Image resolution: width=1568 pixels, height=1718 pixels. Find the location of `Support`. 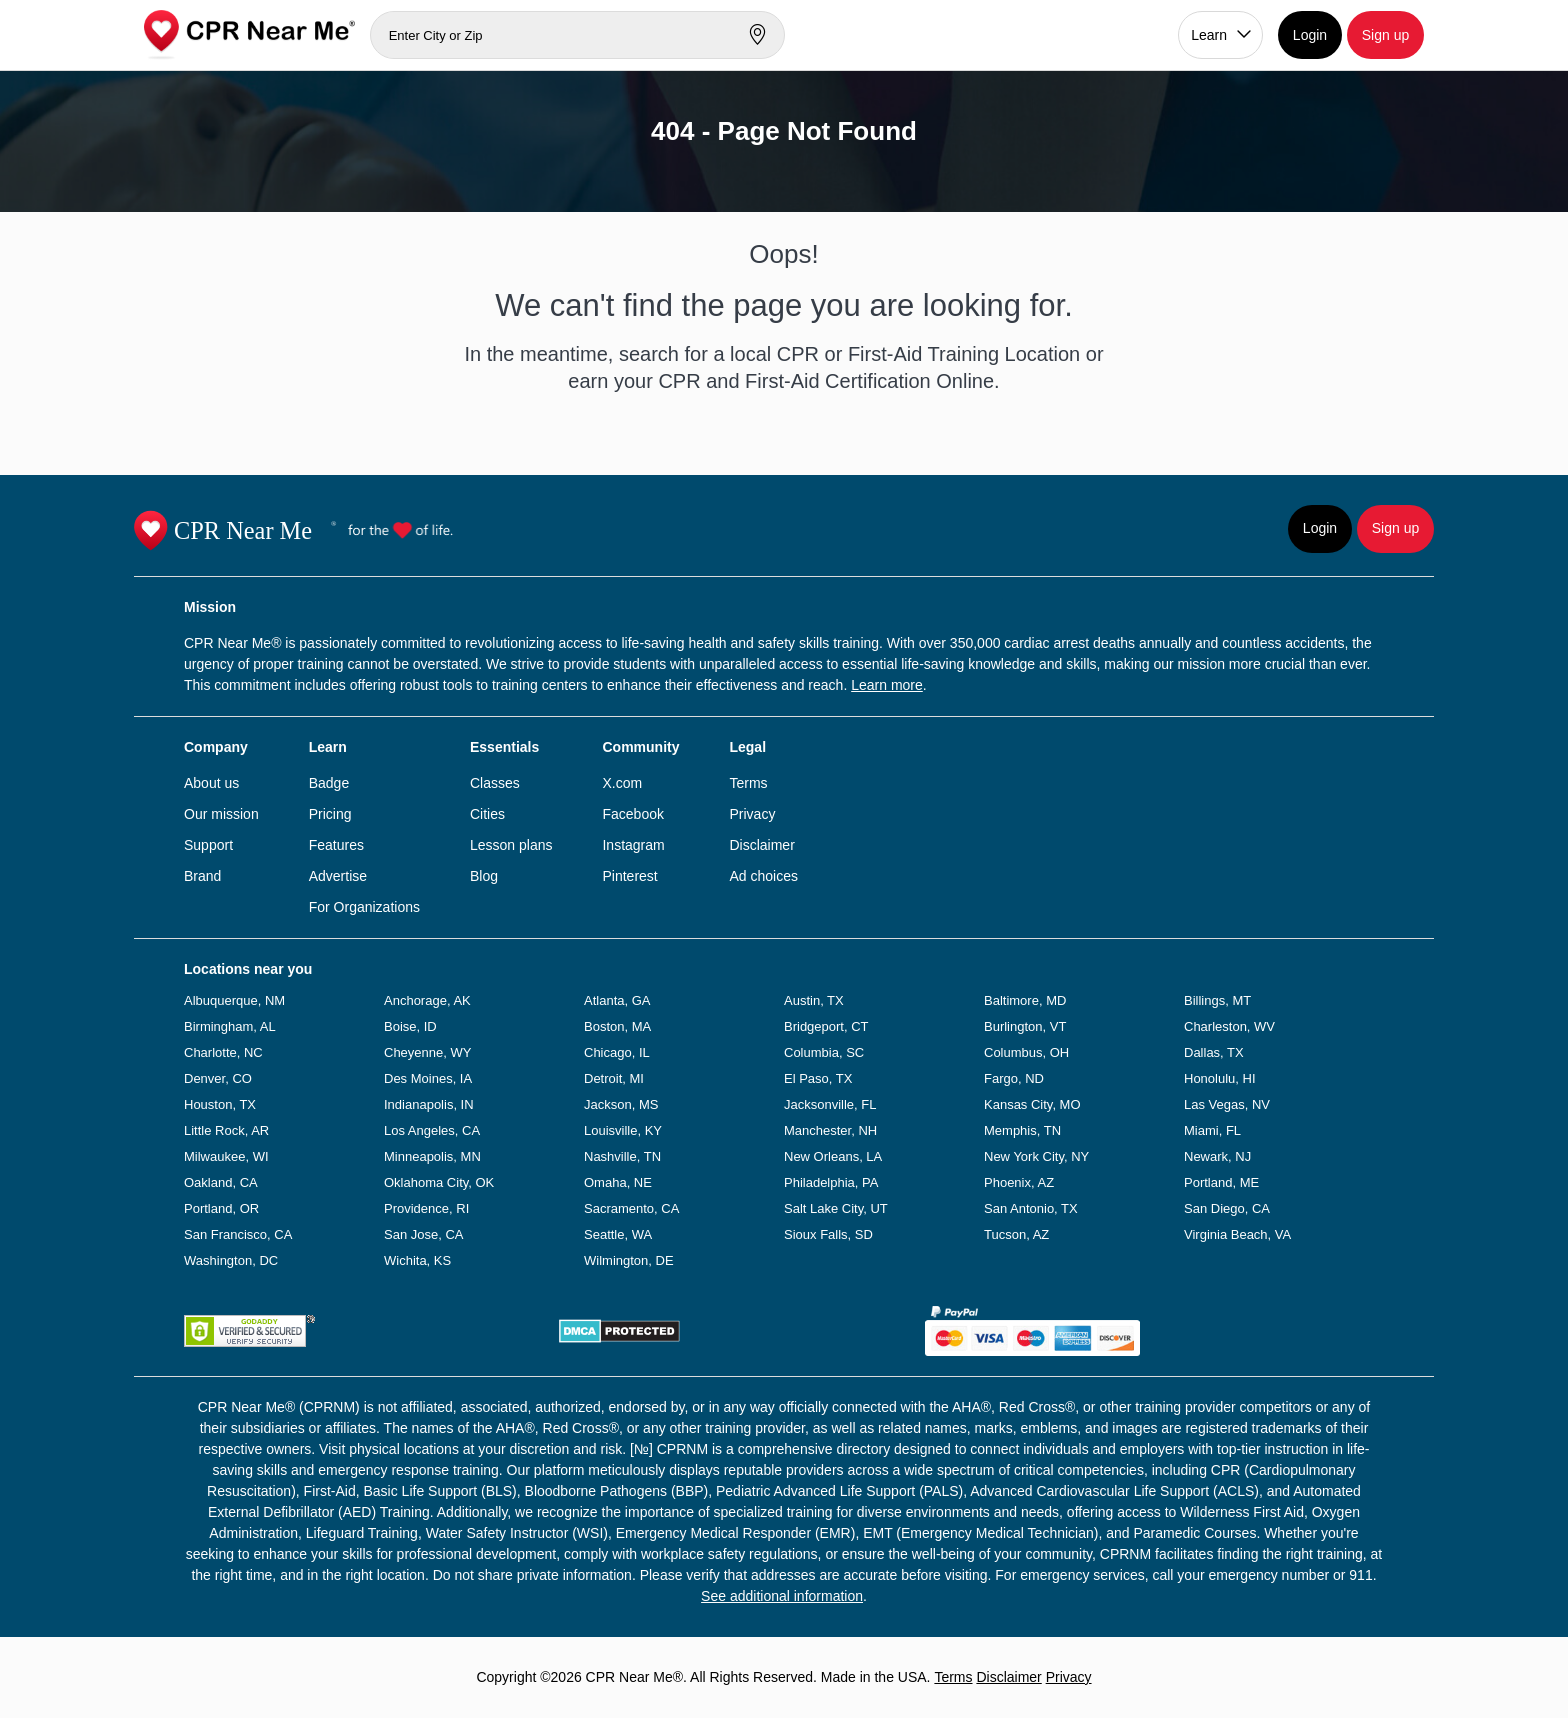

Support is located at coordinates (208, 845).